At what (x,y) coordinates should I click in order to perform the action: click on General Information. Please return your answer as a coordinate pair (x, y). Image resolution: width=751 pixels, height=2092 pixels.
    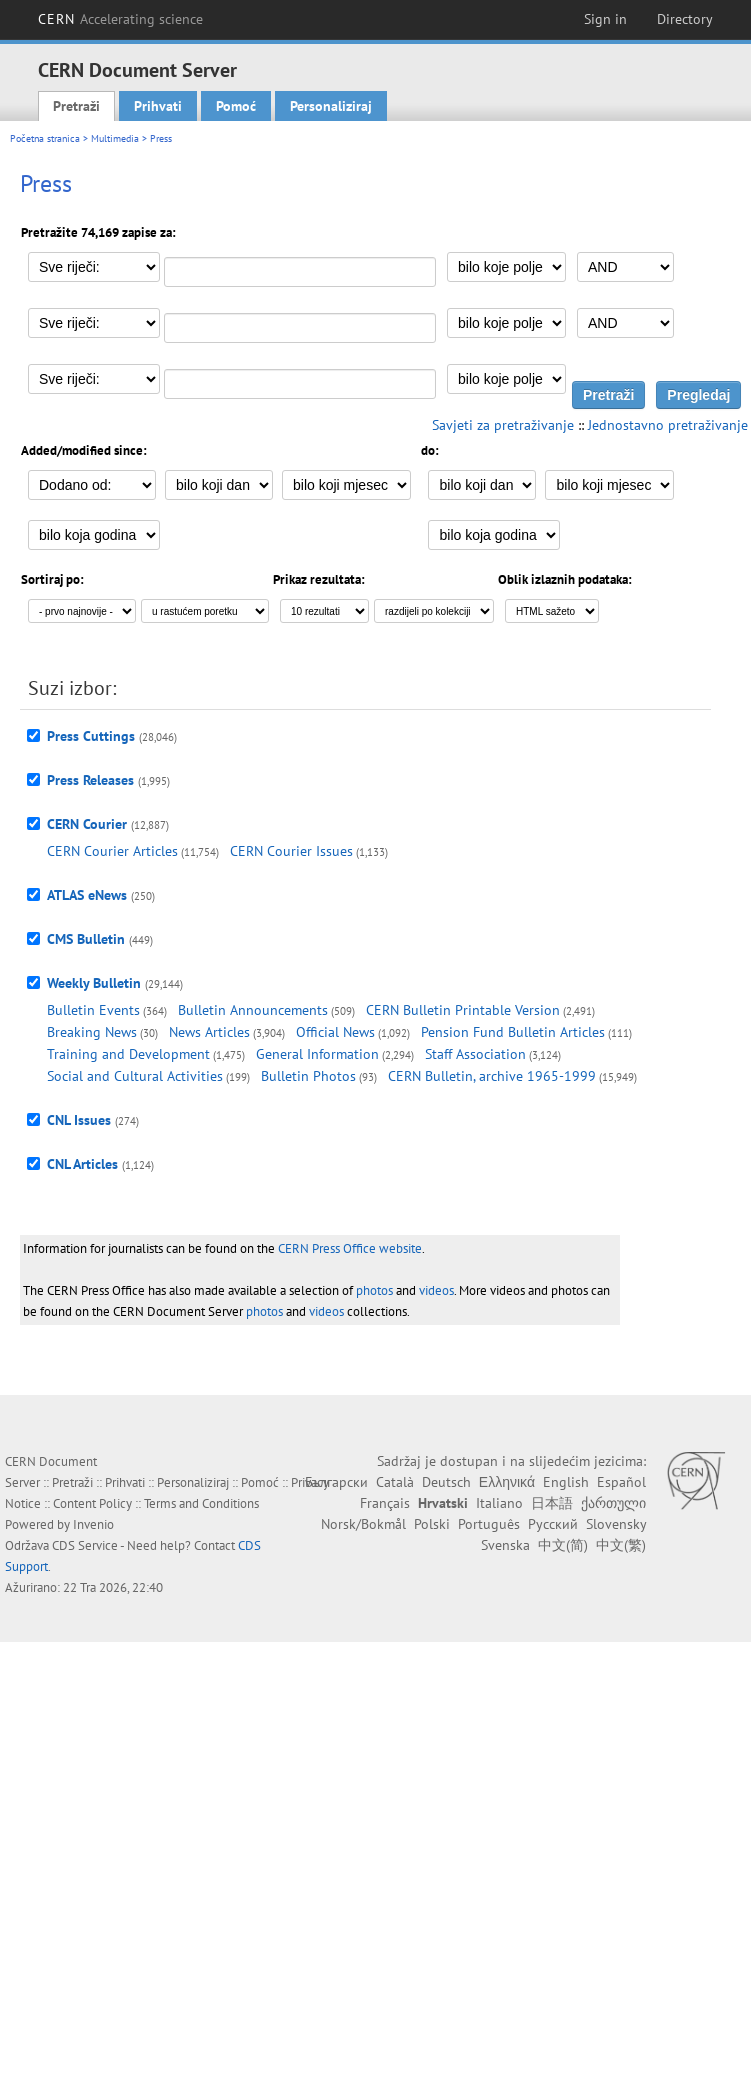
    Looking at the image, I should click on (317, 1054).